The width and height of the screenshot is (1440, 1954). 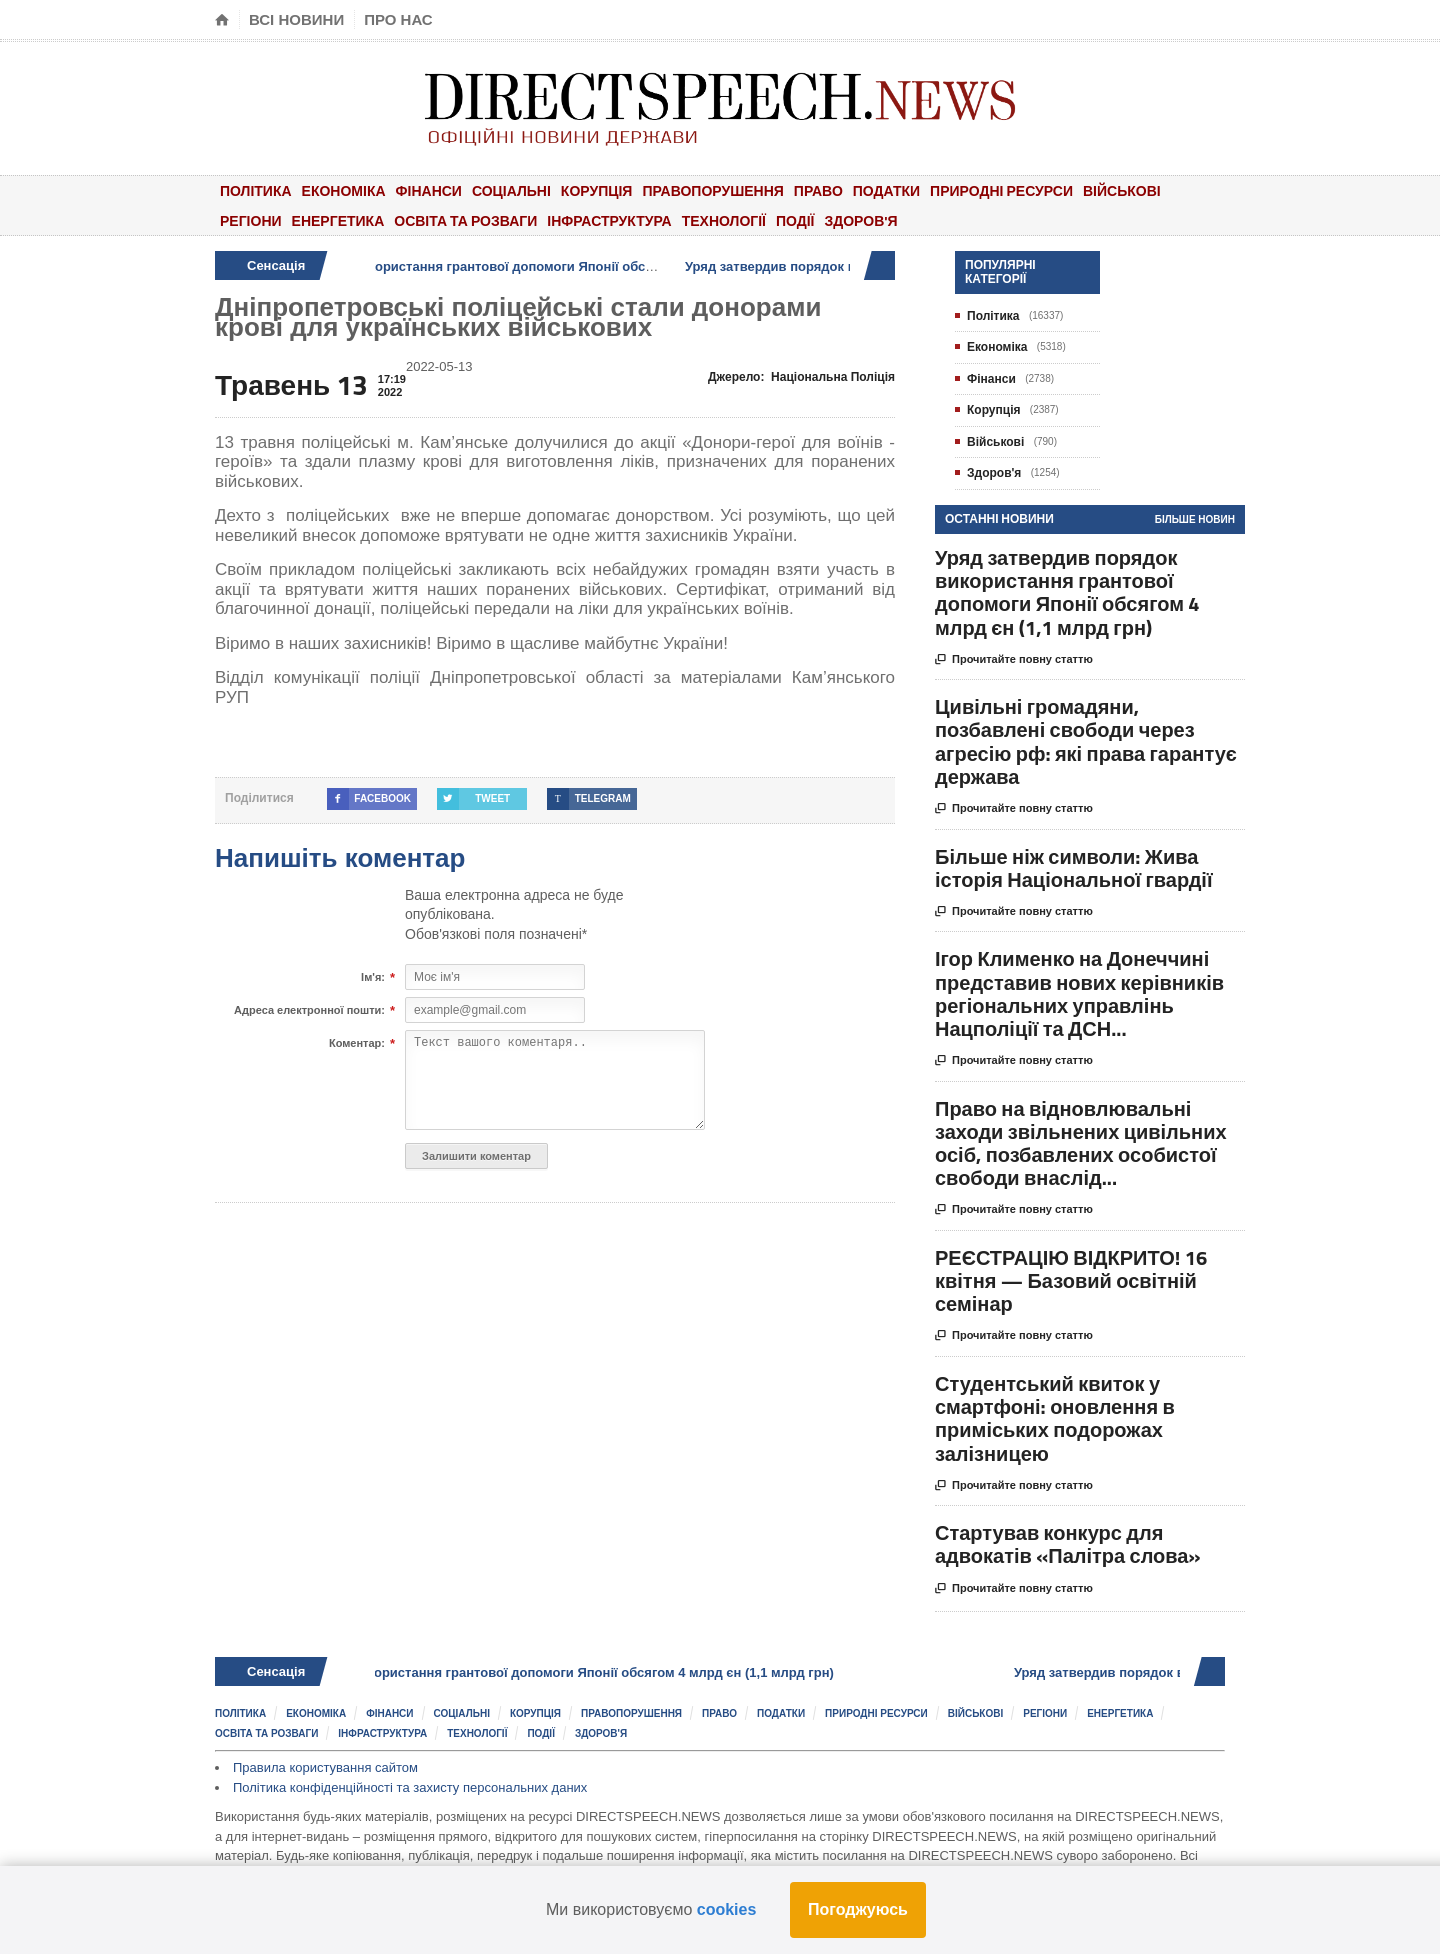 I want to click on Економіка, so click(x=344, y=190).